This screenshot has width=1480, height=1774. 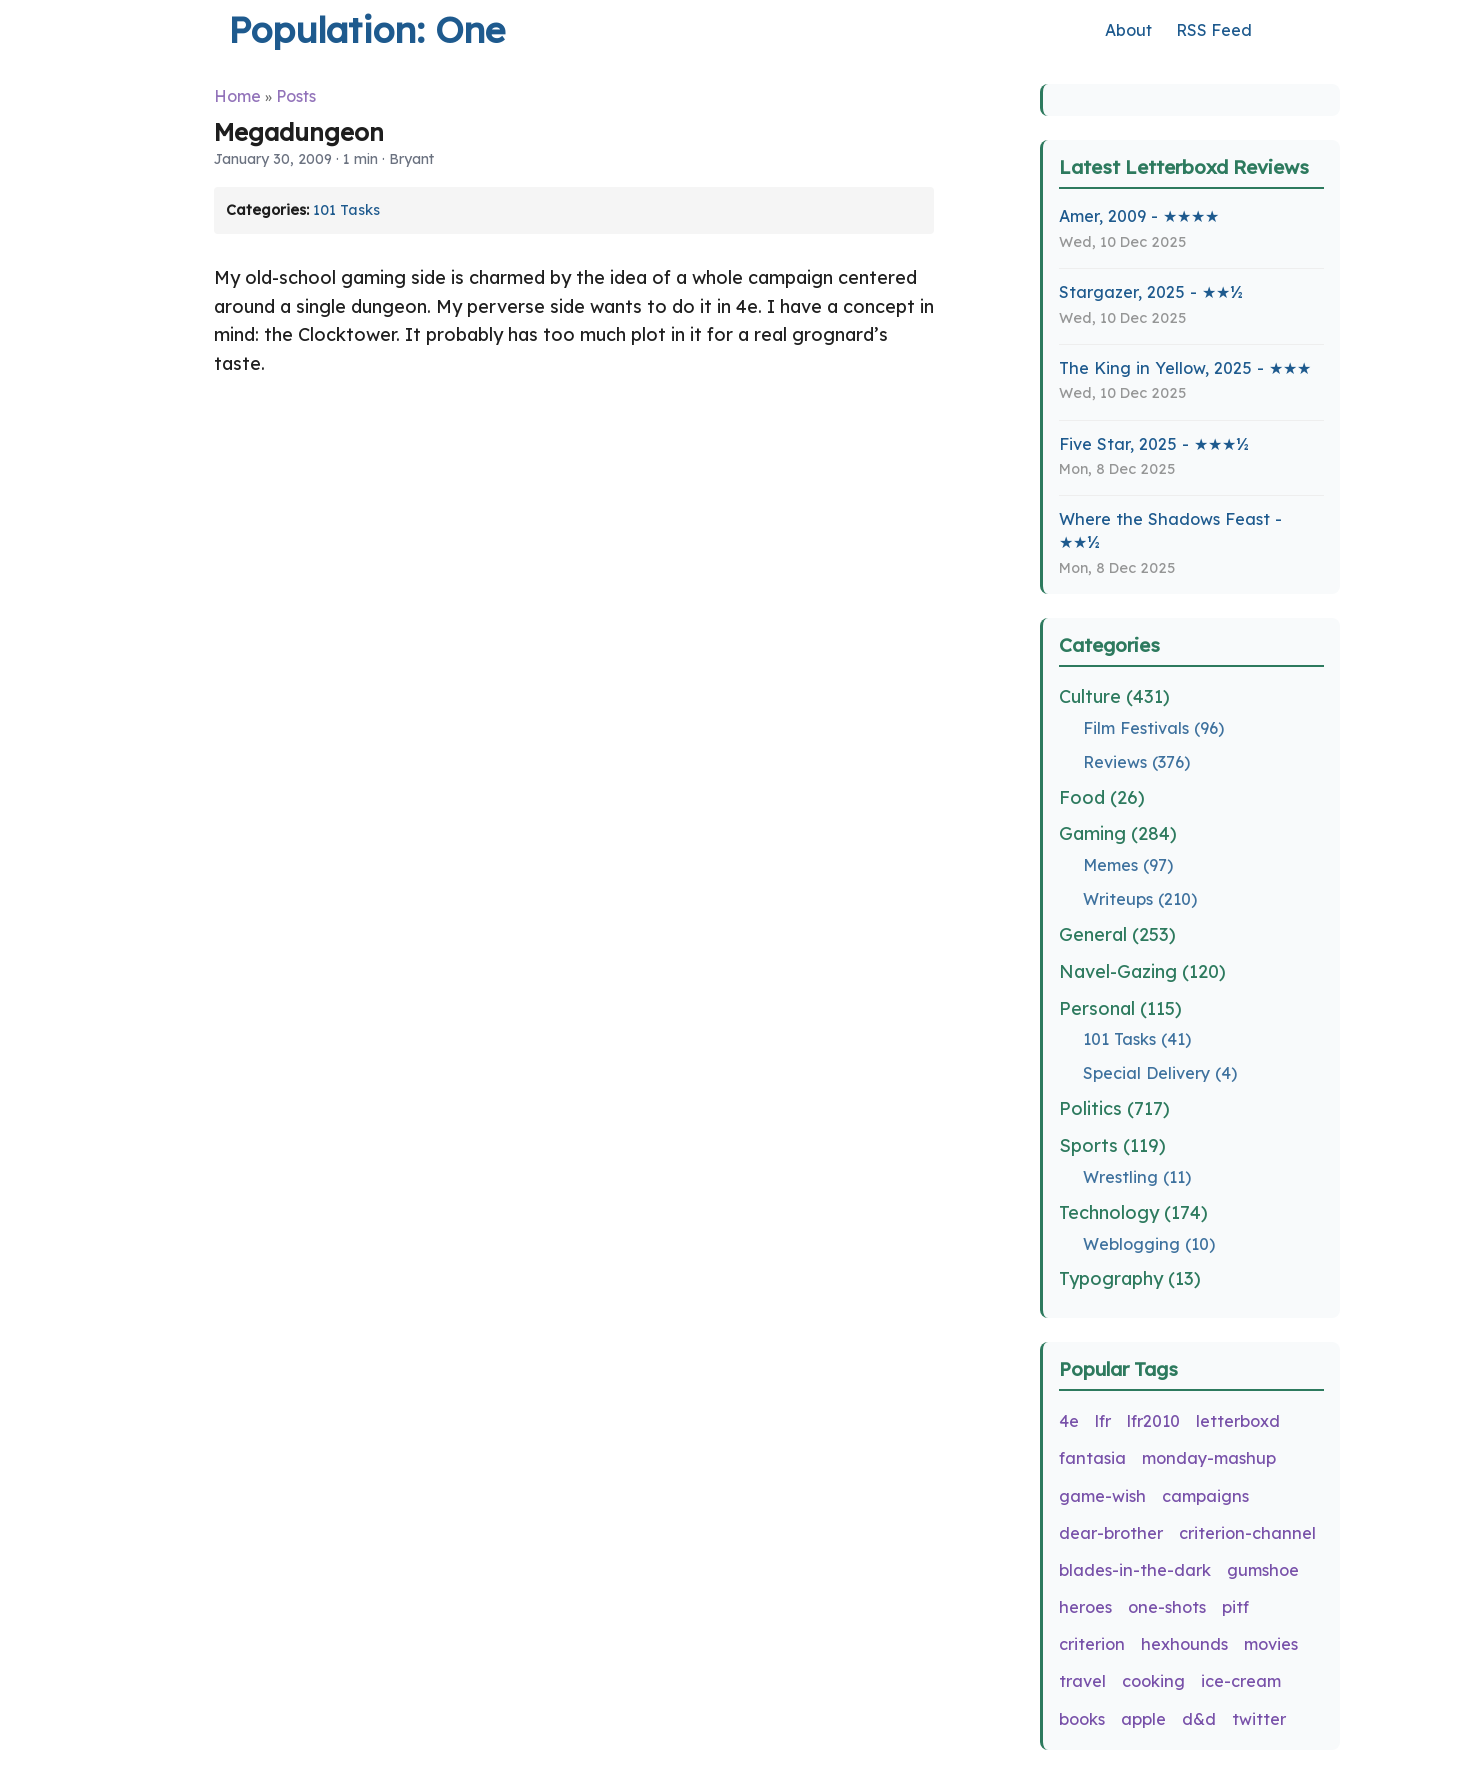 What do you see at coordinates (1085, 1607) in the screenshot?
I see `heroes` at bounding box center [1085, 1607].